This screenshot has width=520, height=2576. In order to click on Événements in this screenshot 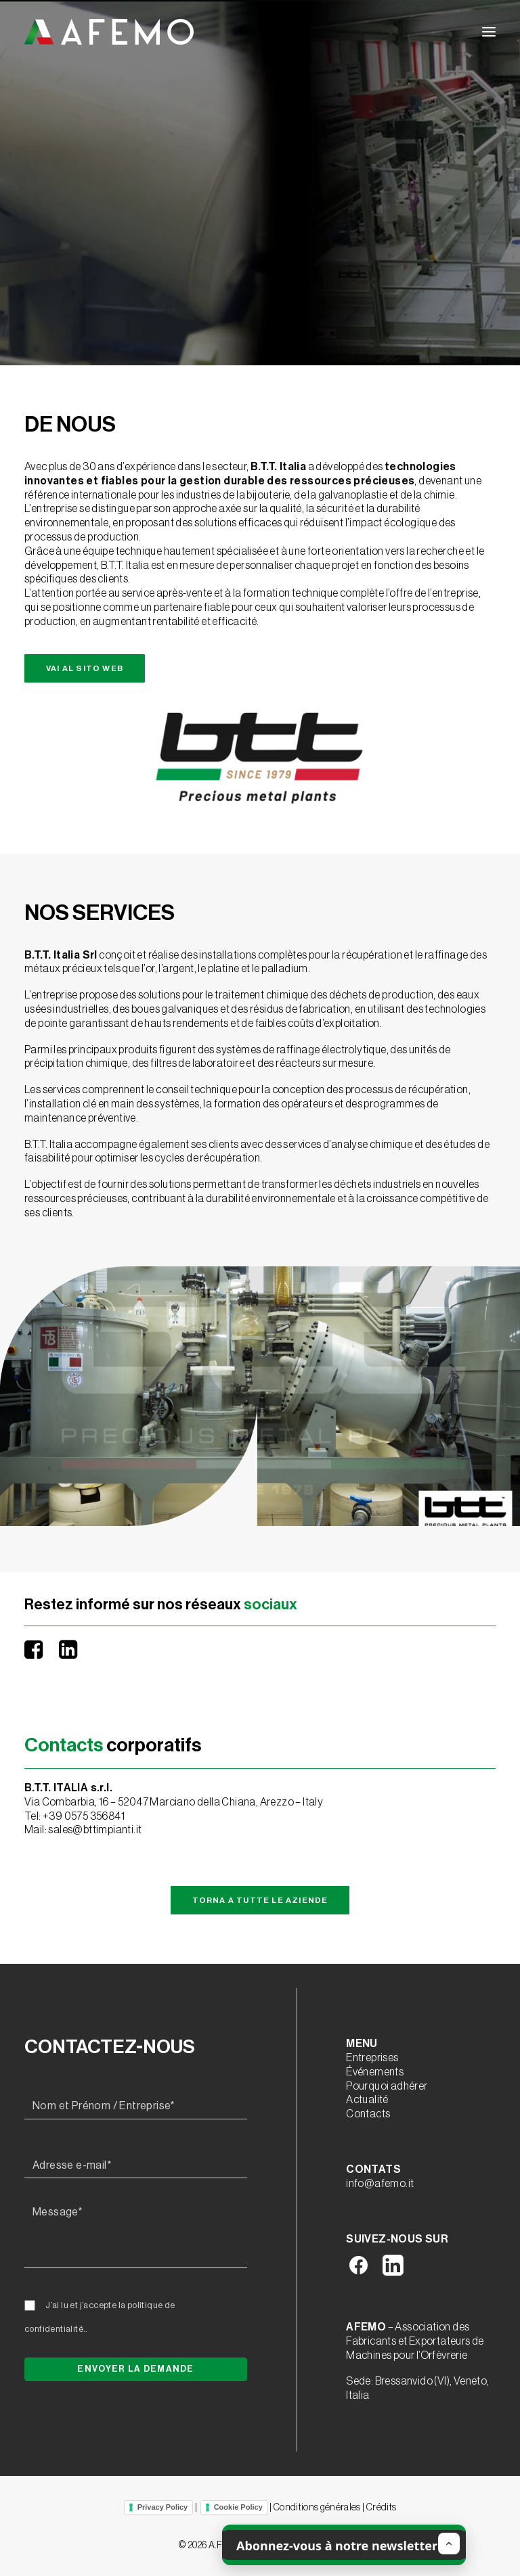, I will do `click(375, 2072)`.